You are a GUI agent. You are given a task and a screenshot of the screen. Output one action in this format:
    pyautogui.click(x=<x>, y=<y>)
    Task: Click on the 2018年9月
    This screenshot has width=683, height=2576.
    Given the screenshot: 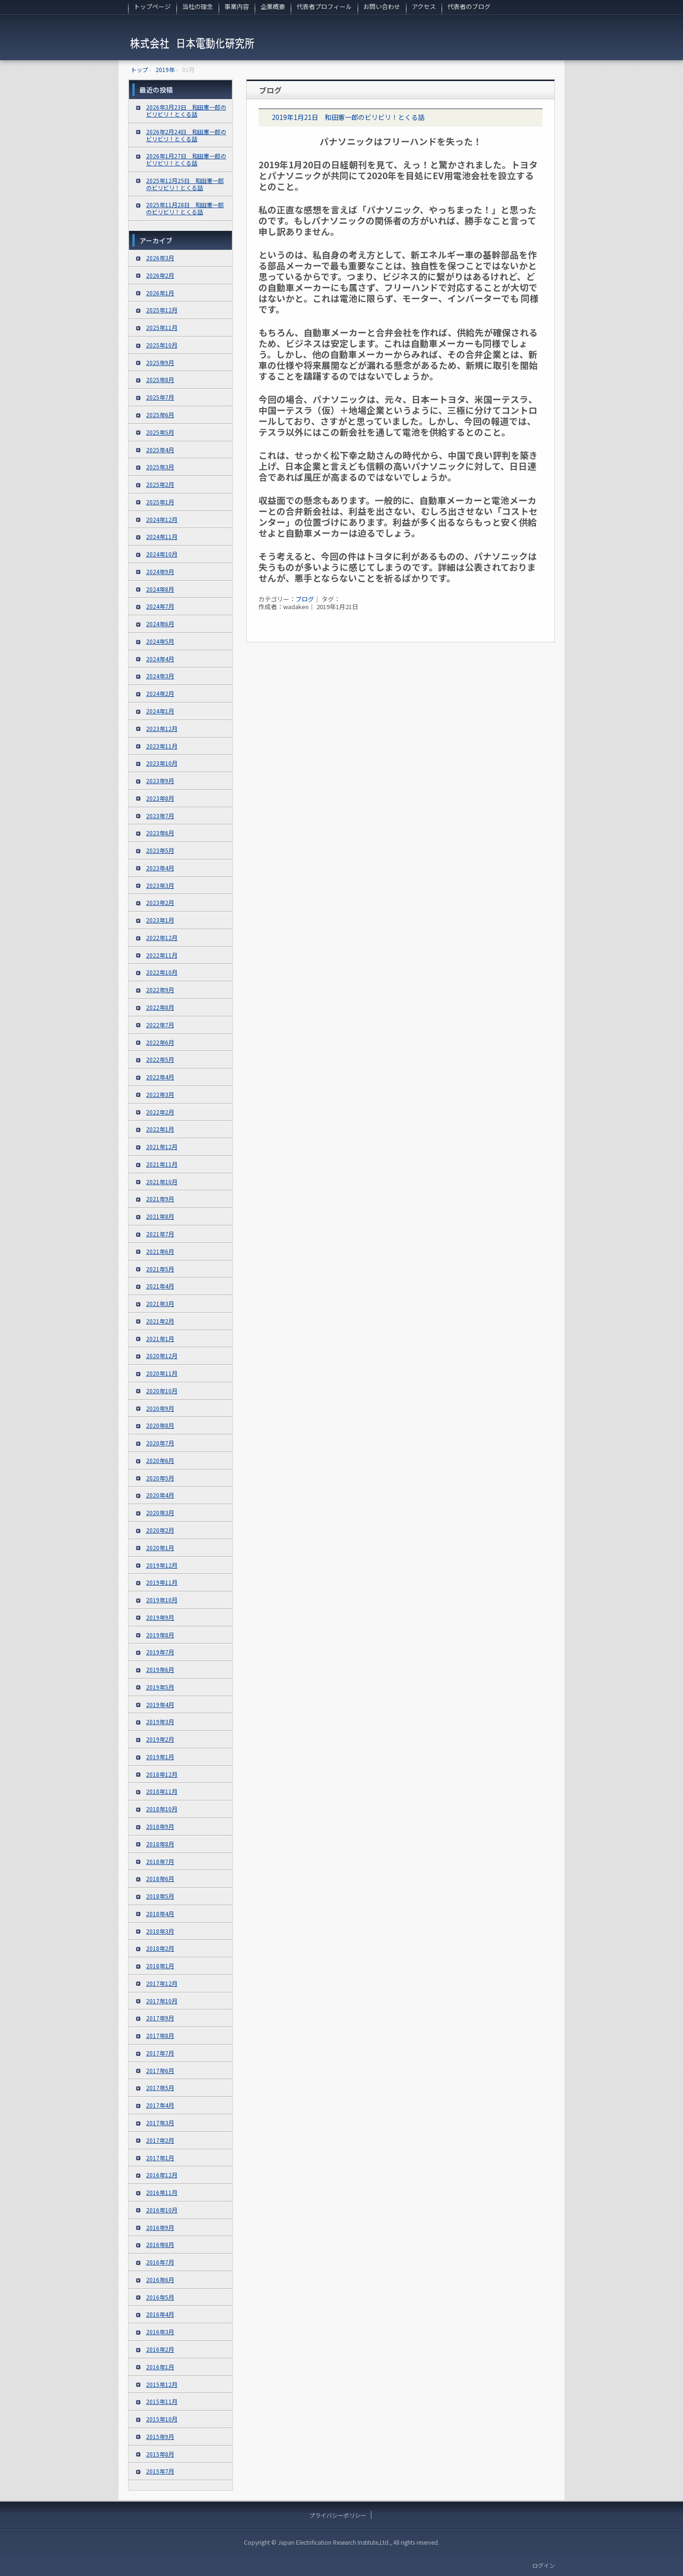 What is the action you would take?
    pyautogui.click(x=160, y=1826)
    